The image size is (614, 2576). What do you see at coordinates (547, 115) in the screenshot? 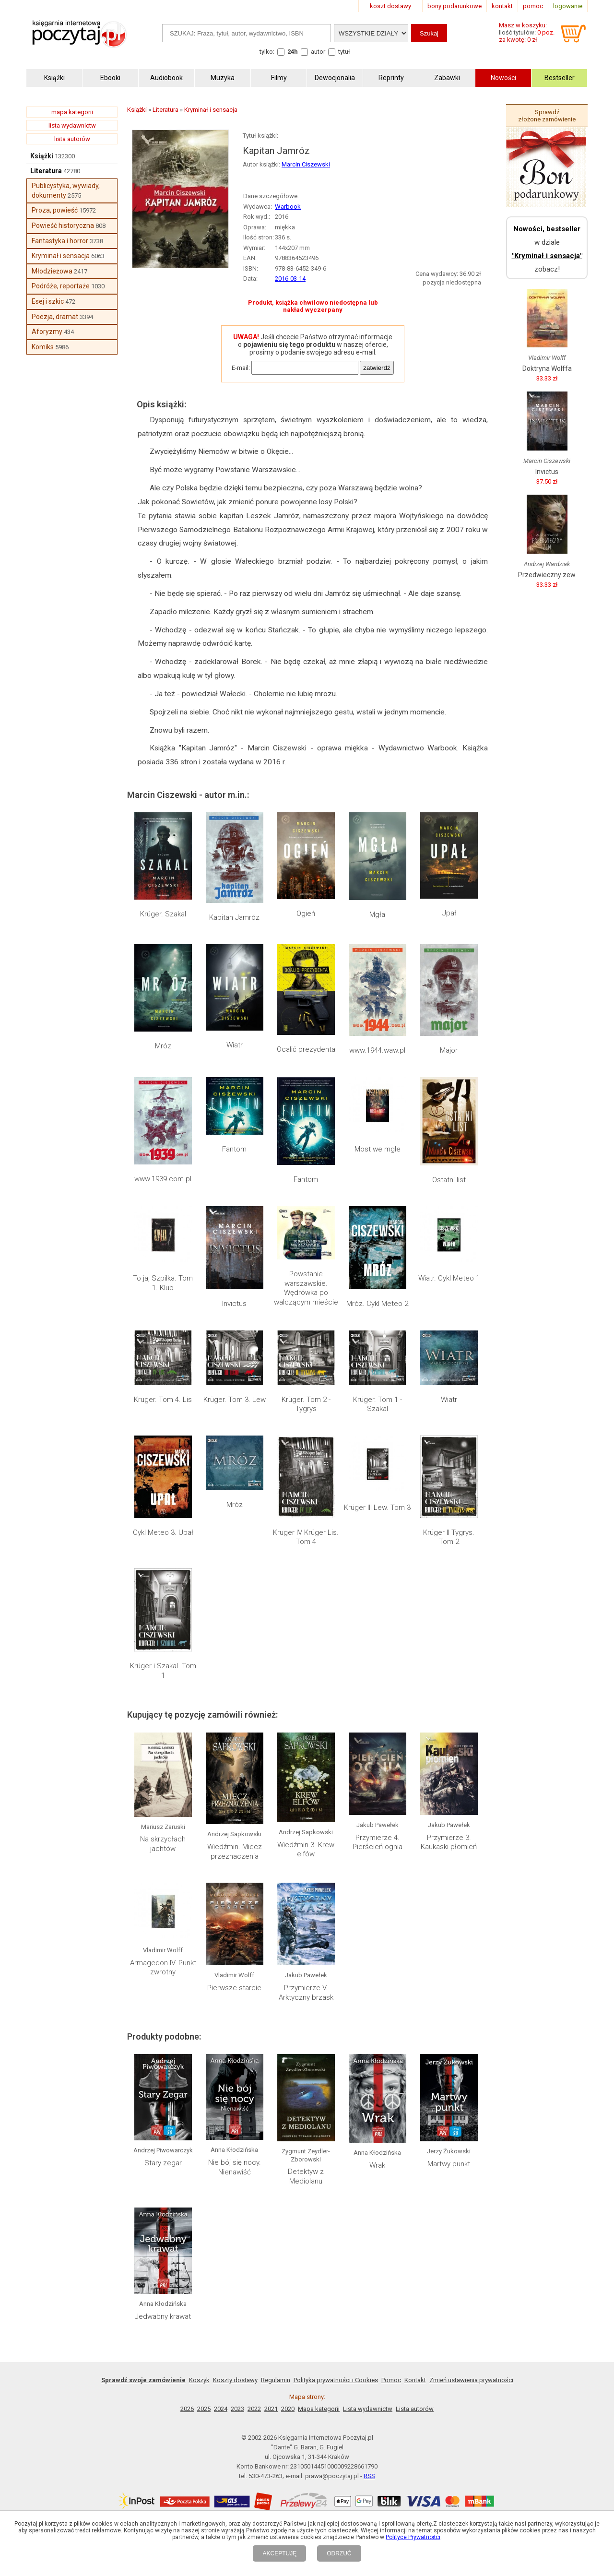
I see `Sprawdź złożone zamówienie` at bounding box center [547, 115].